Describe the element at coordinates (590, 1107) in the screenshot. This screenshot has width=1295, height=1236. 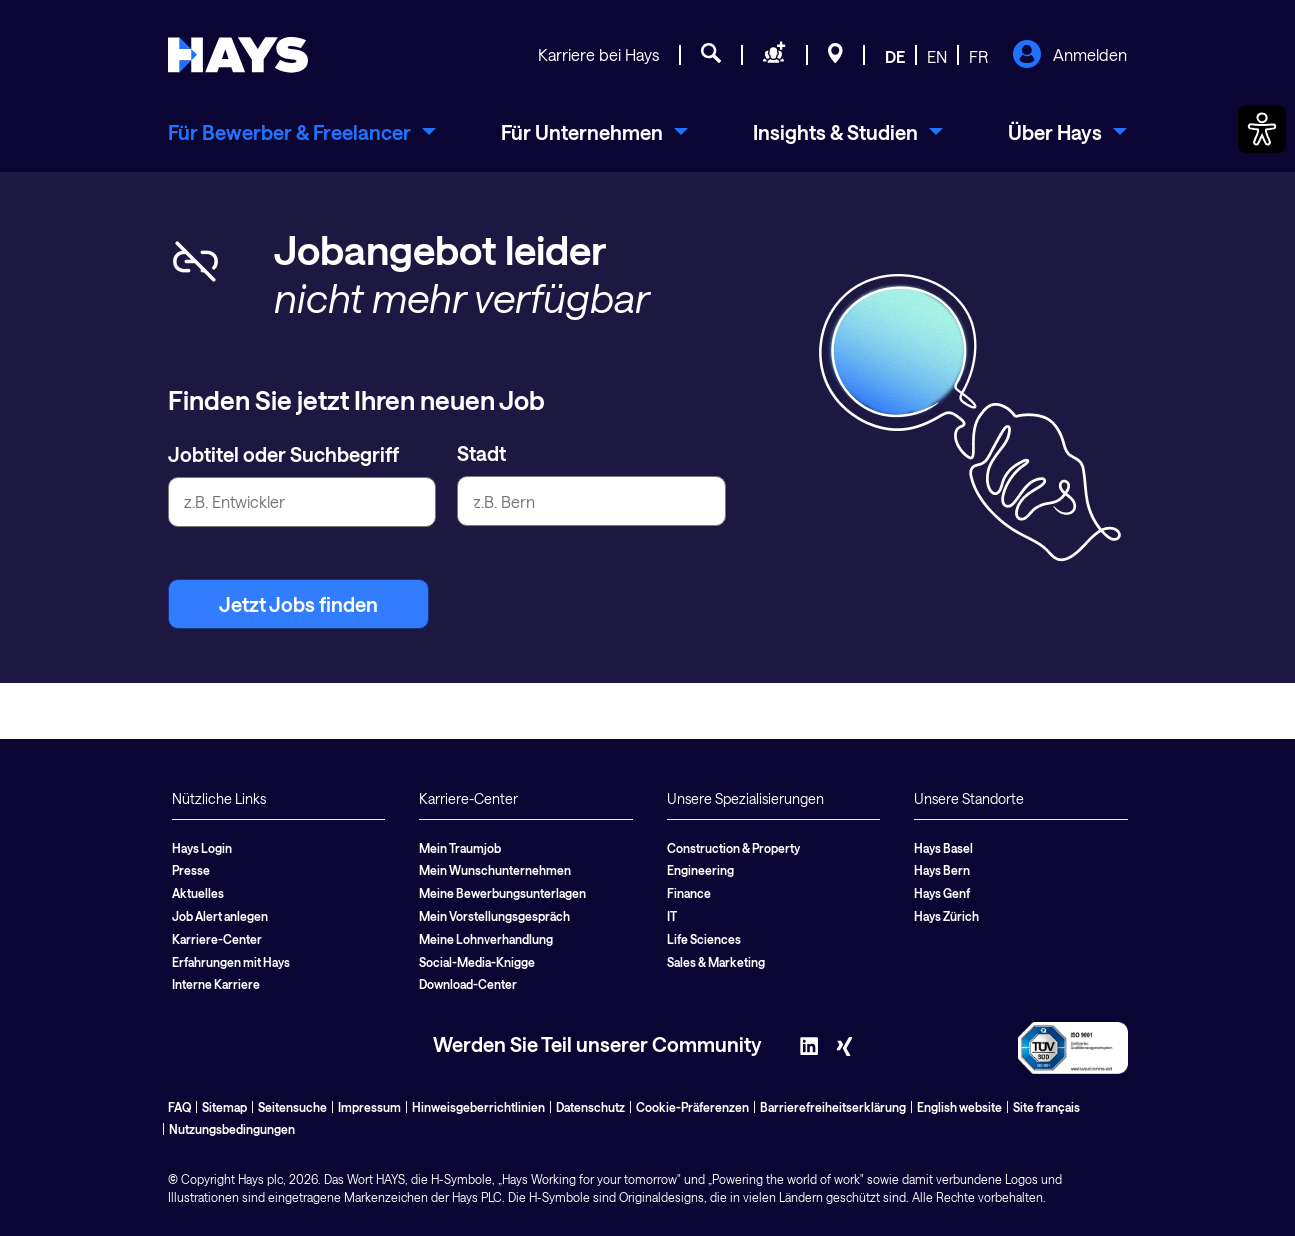
I see `Datenschutz` at that location.